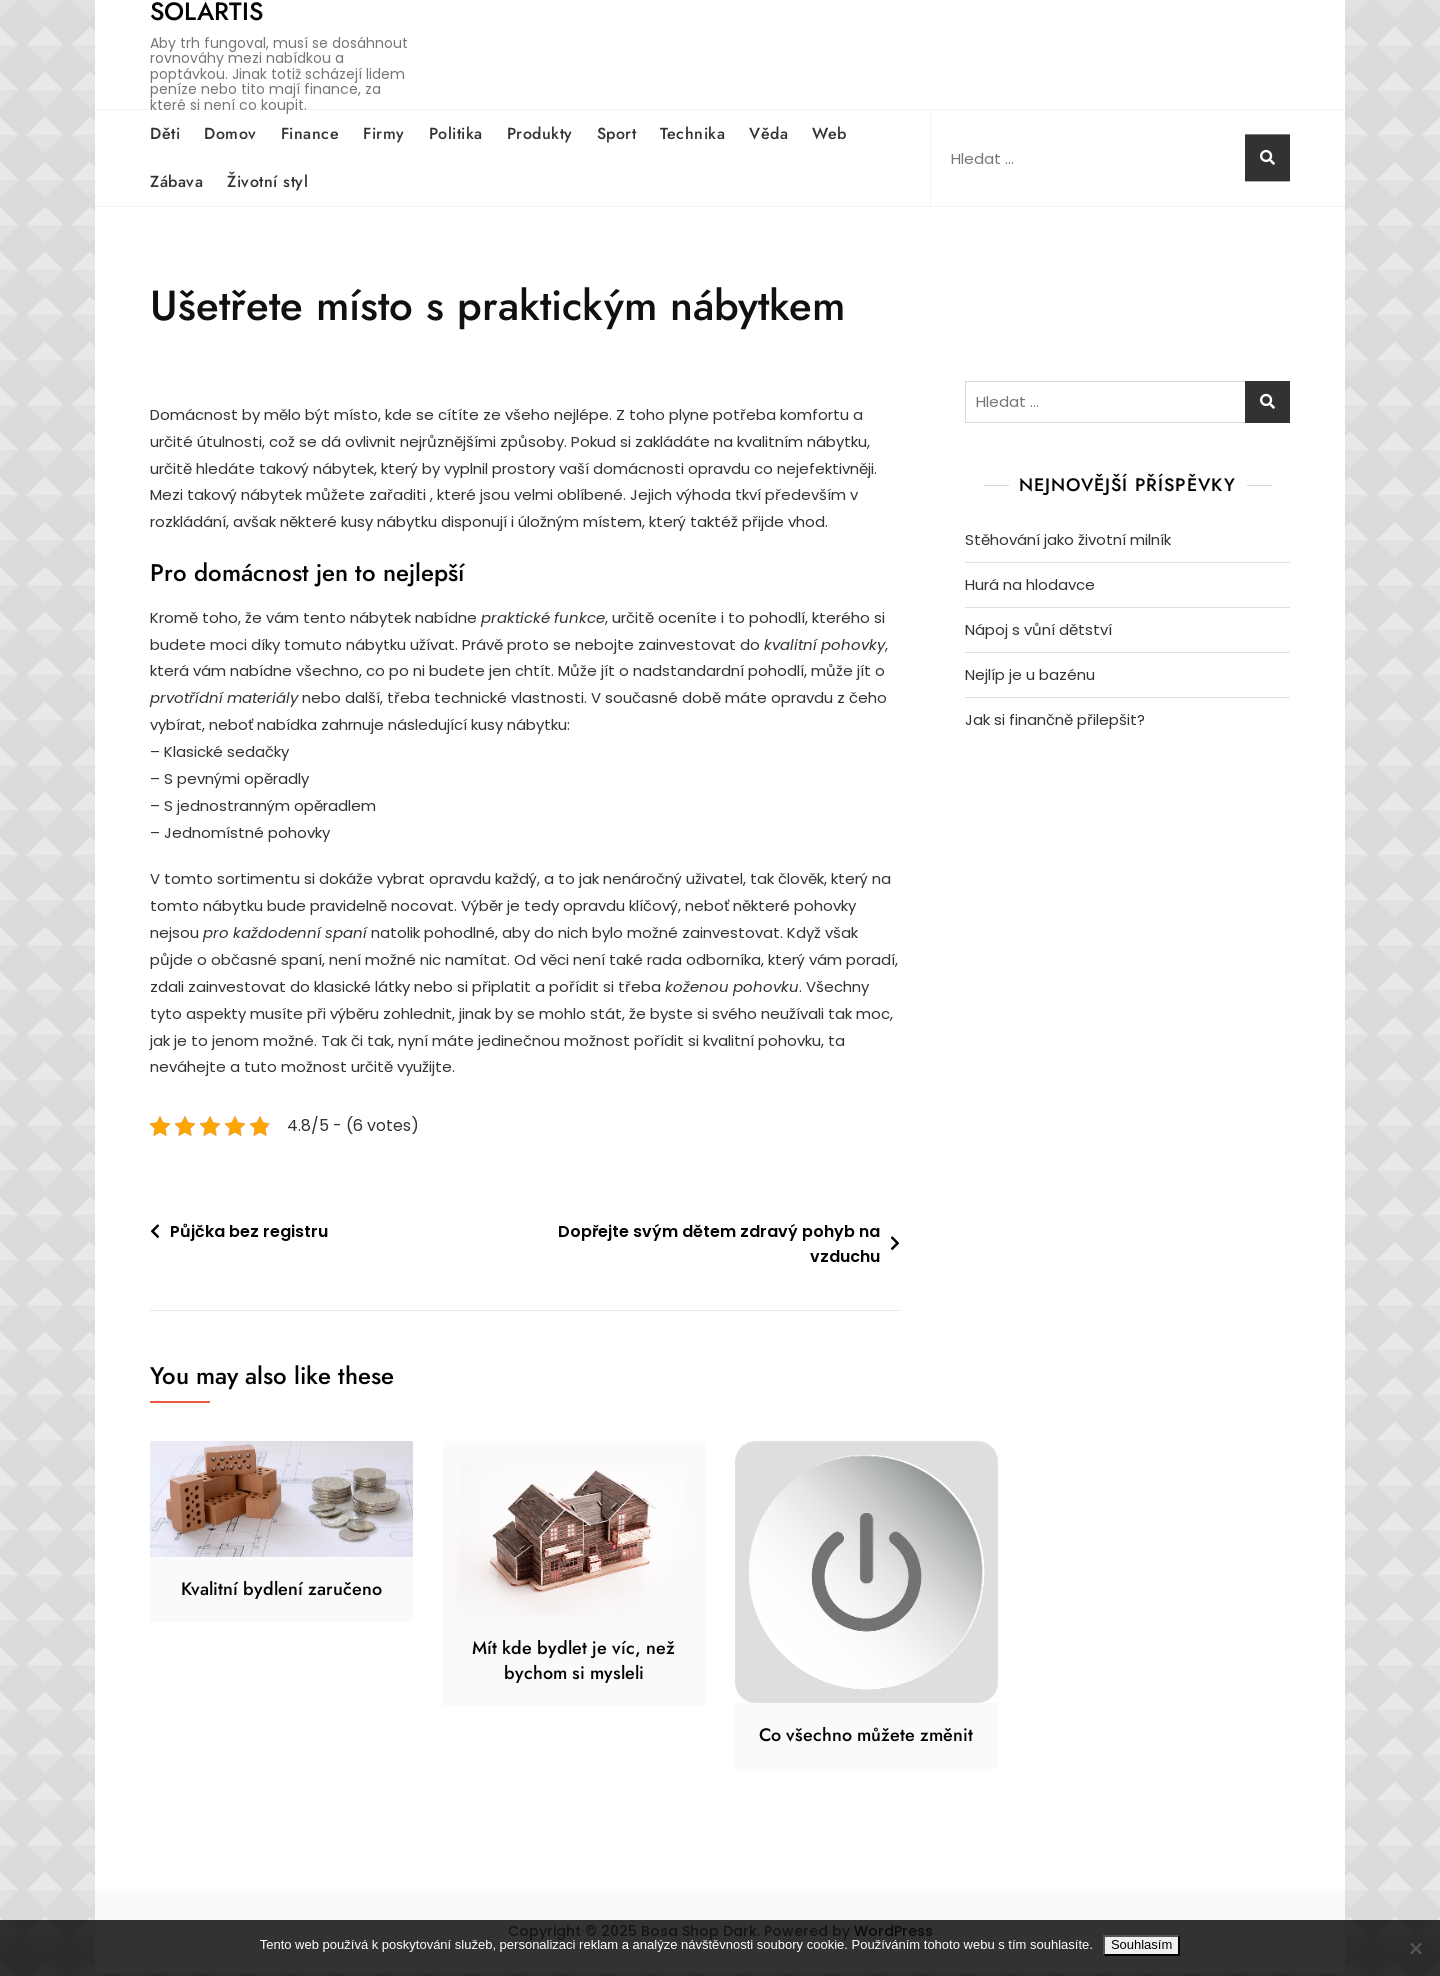 The height and width of the screenshot is (1976, 1440). Describe the element at coordinates (573, 1663) in the screenshot. I see `Mít kde bydlet je víc, než bychom si mysleli` at that location.